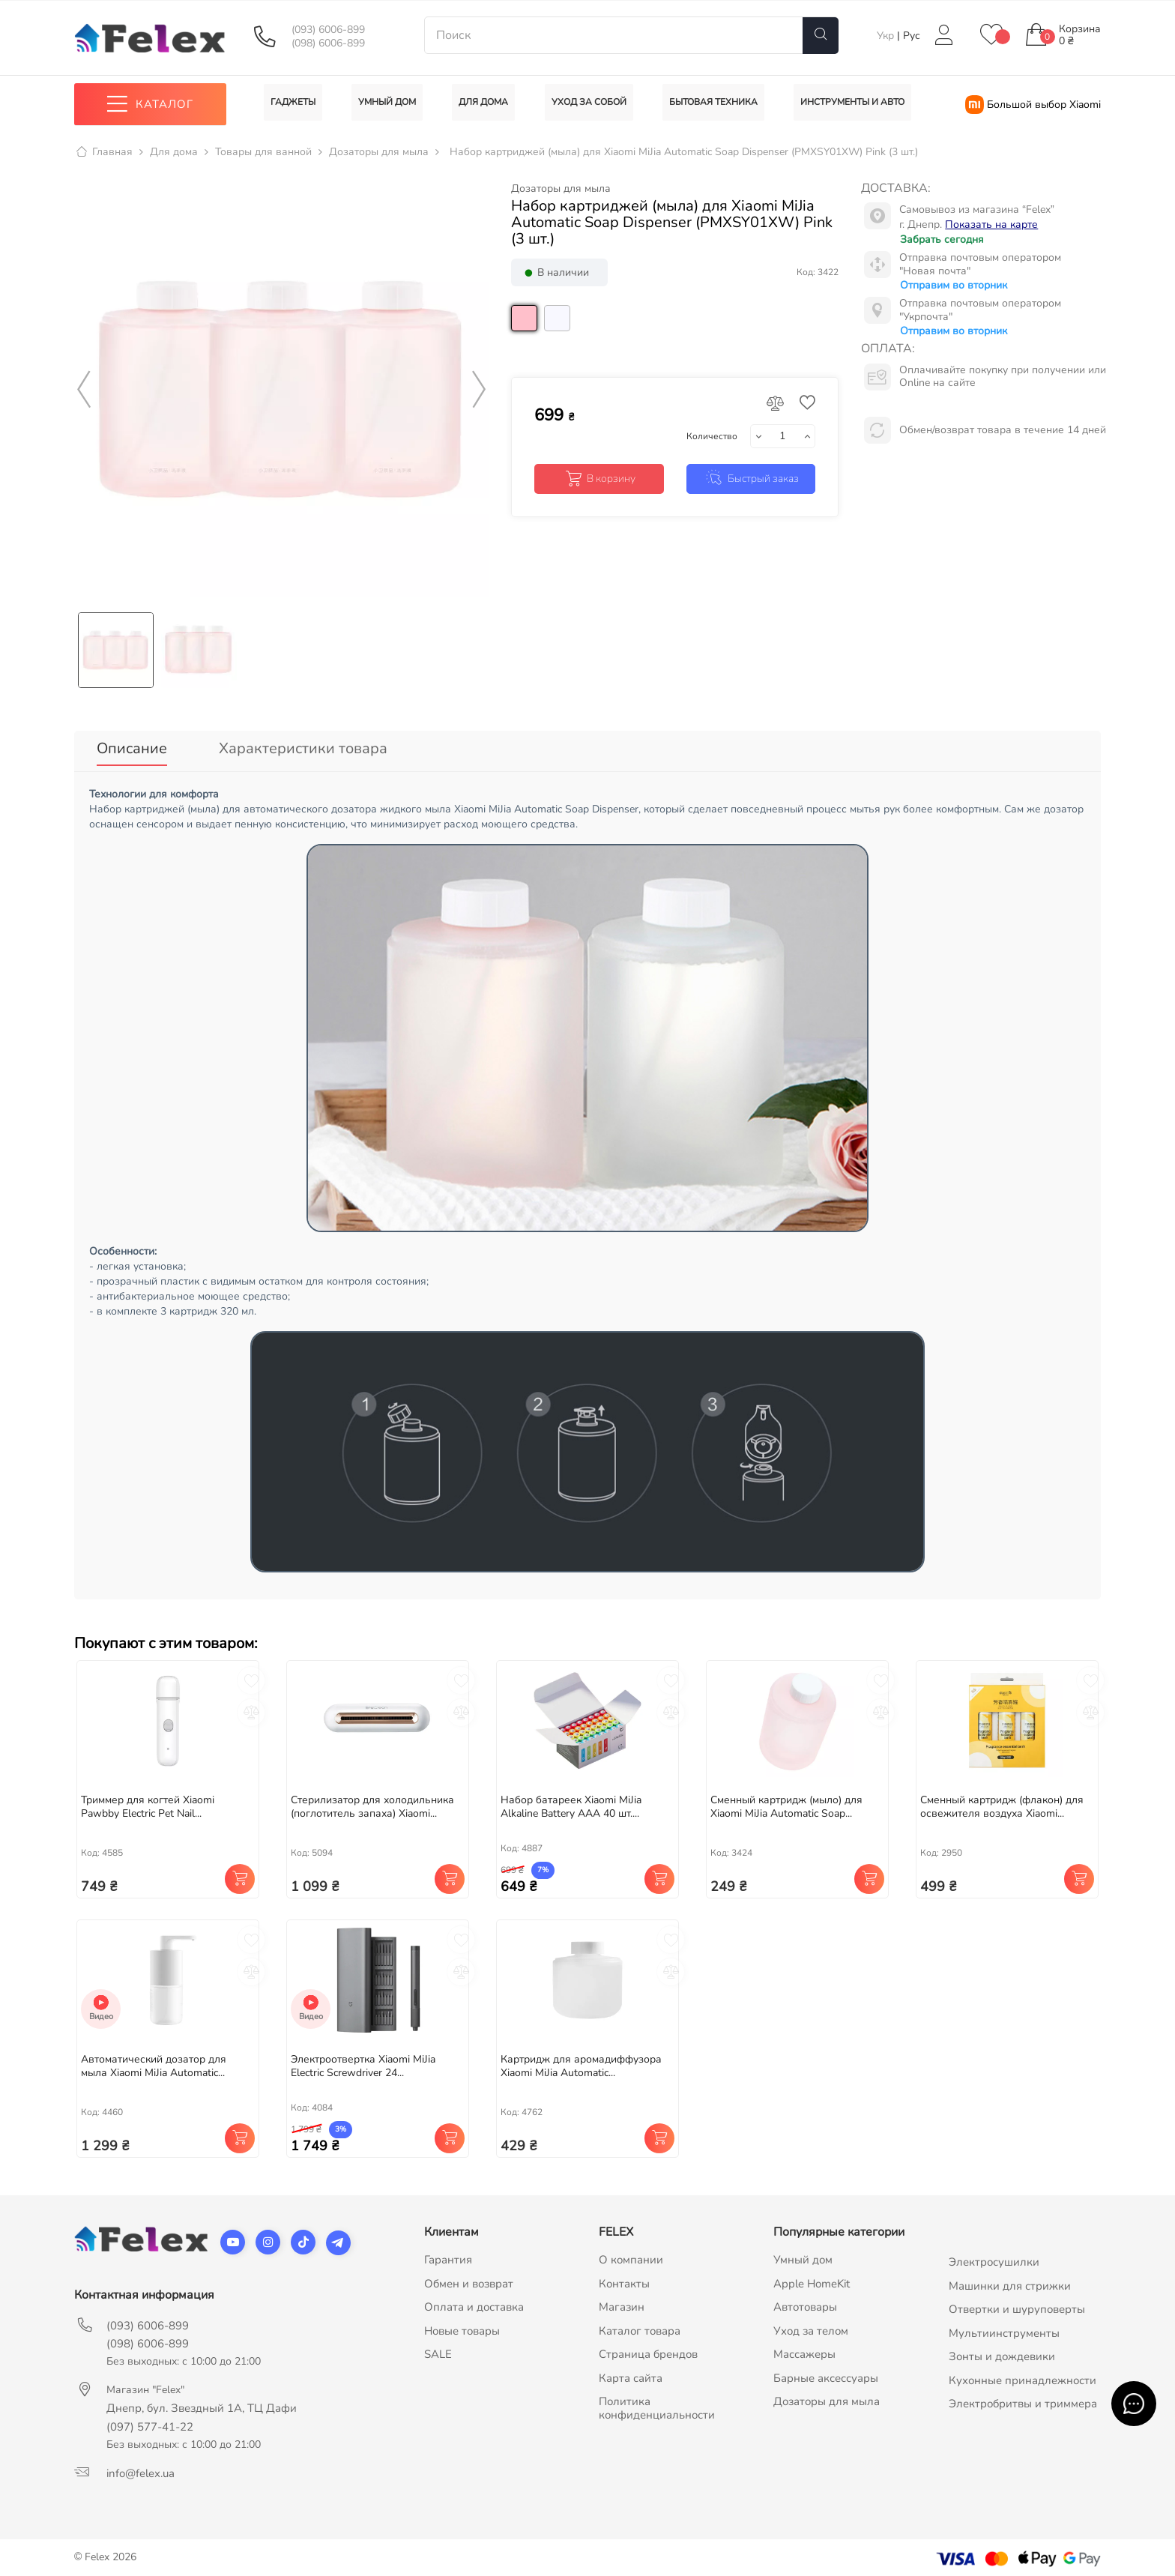 This screenshot has width=1175, height=2576. What do you see at coordinates (621, 2300) in the screenshot?
I see `Магазин` at bounding box center [621, 2300].